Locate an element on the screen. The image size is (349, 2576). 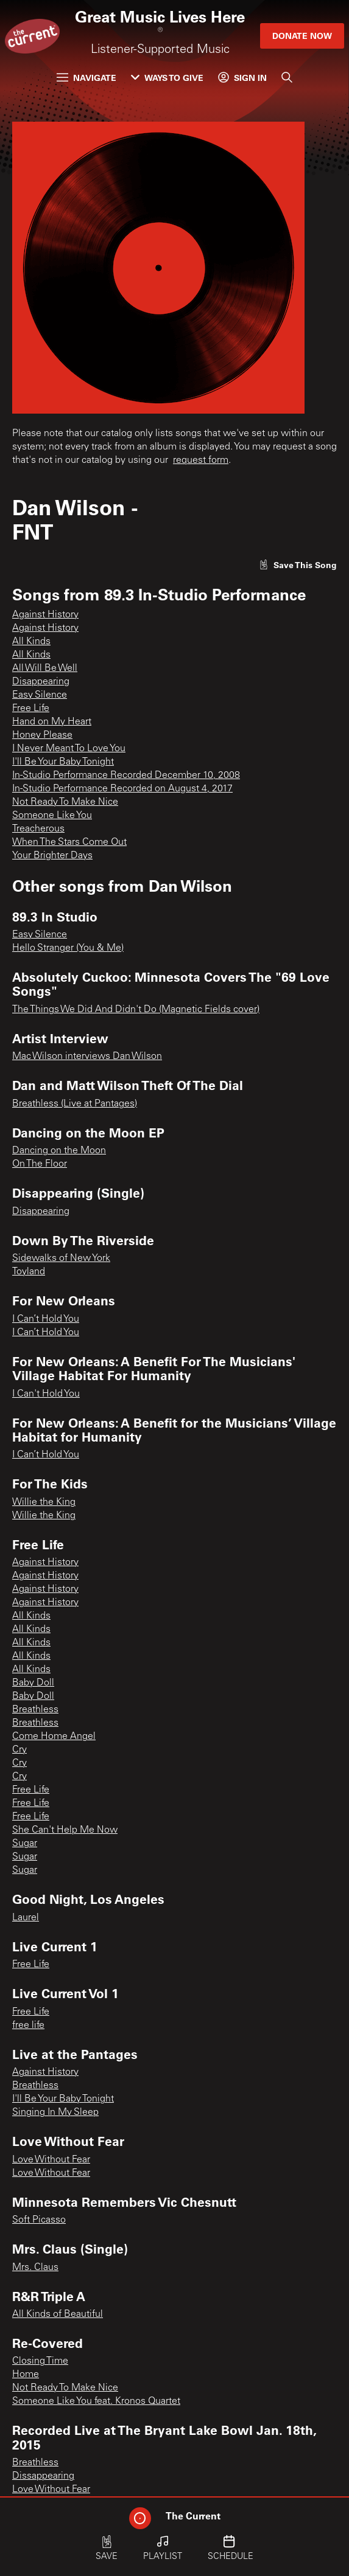
I Can’t Hold You is located at coordinates (45, 1319).